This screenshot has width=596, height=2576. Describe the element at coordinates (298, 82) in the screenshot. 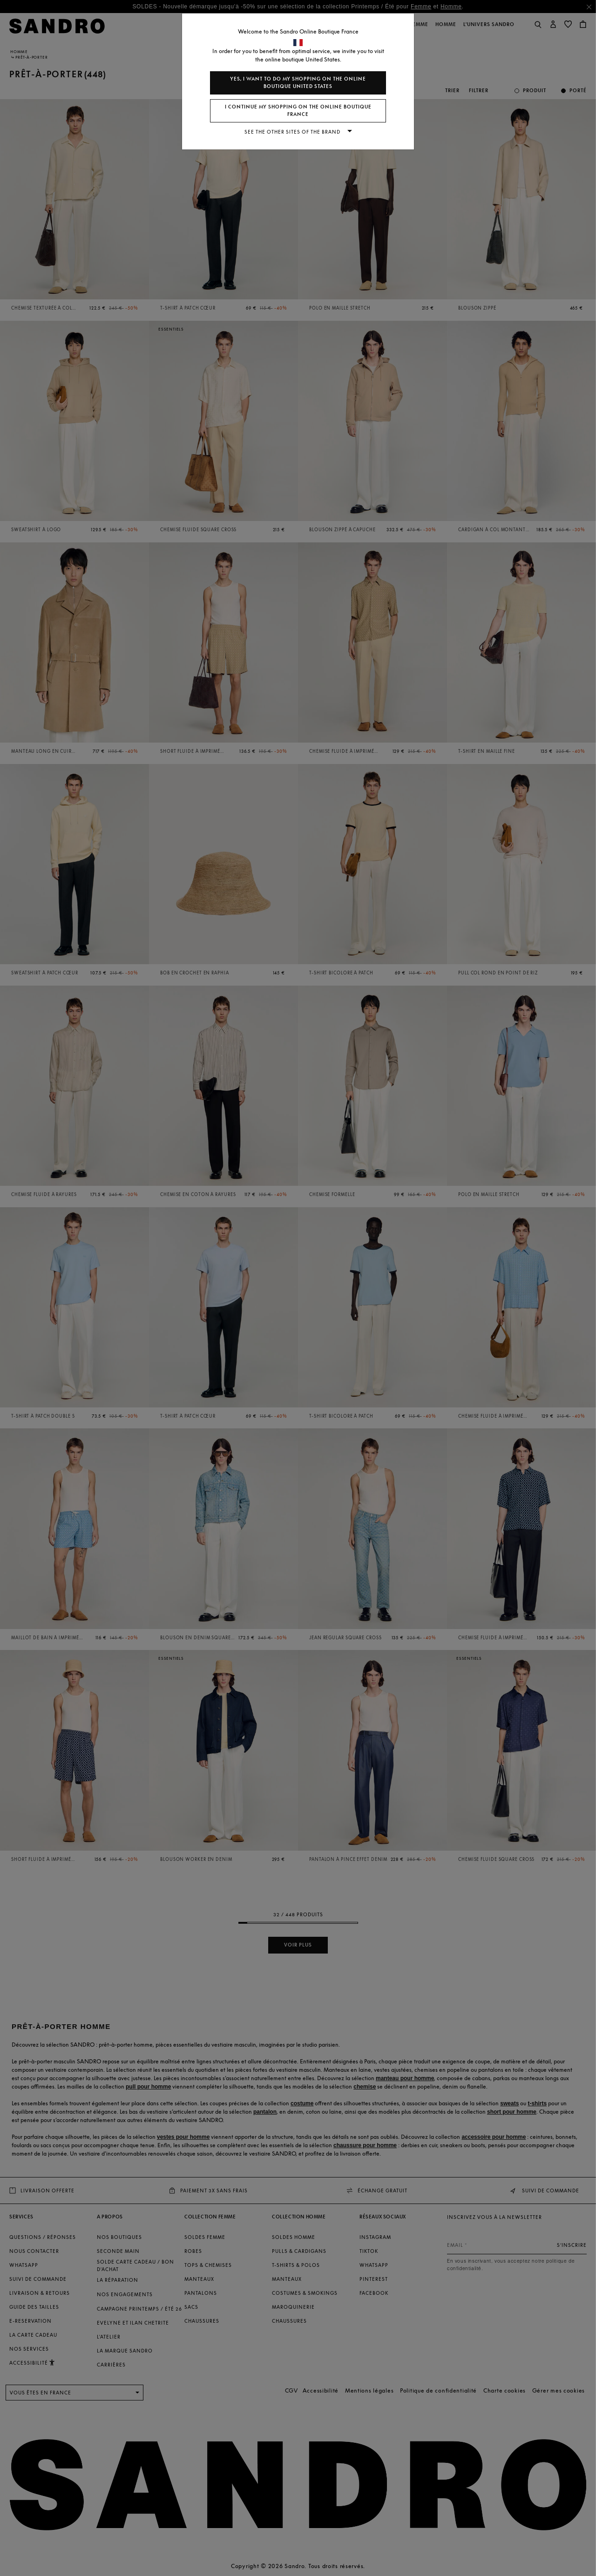

I see `Yes, I want to do my shopping on the online boutique United States` at that location.